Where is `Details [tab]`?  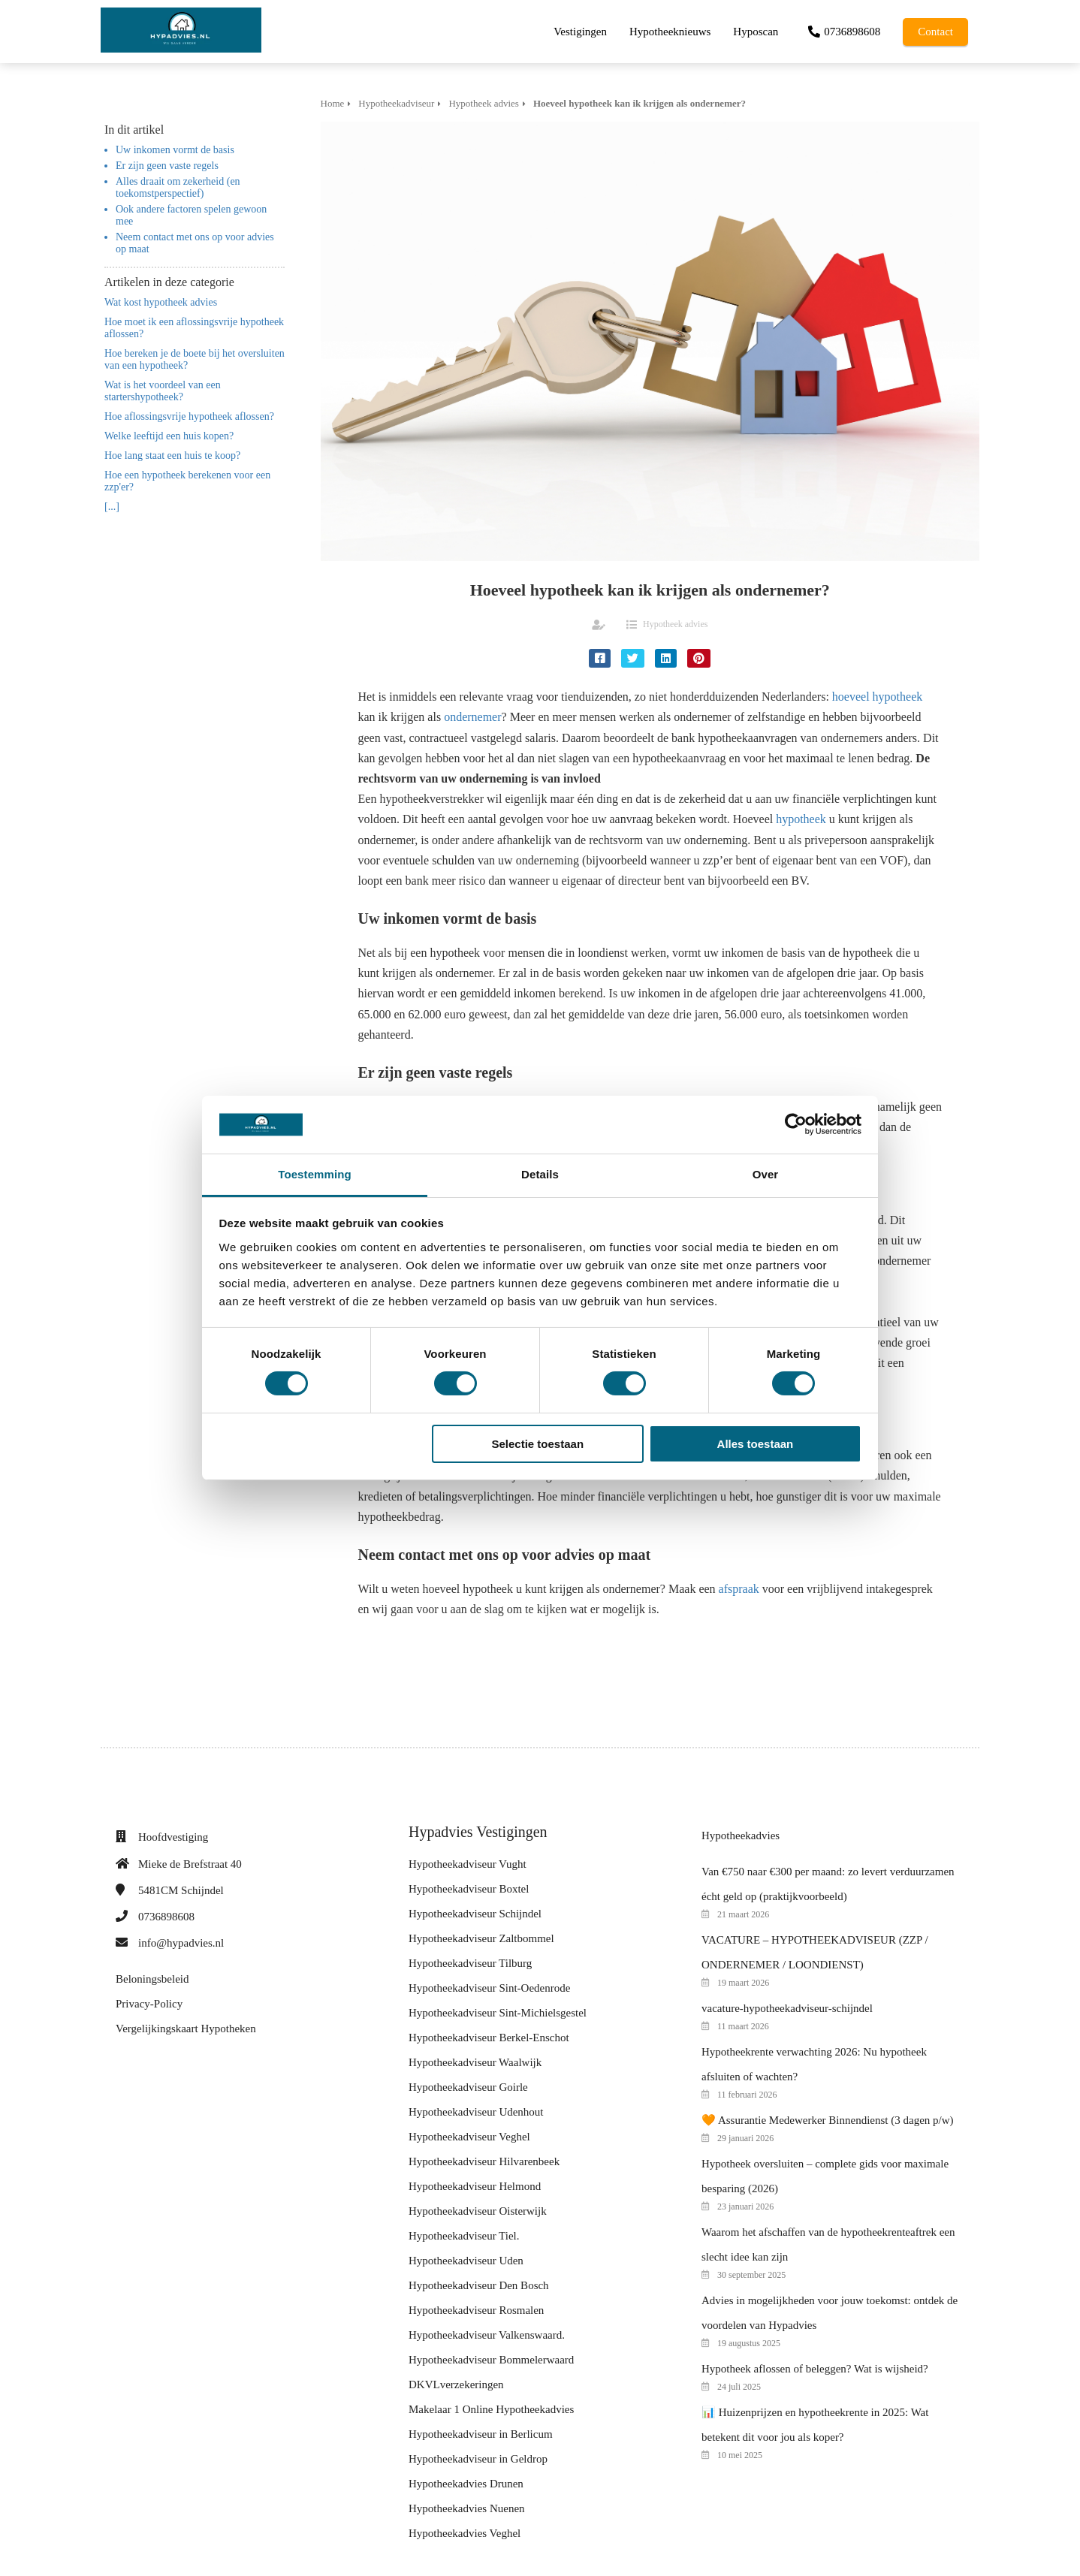
Details [tab] is located at coordinates (540, 1174).